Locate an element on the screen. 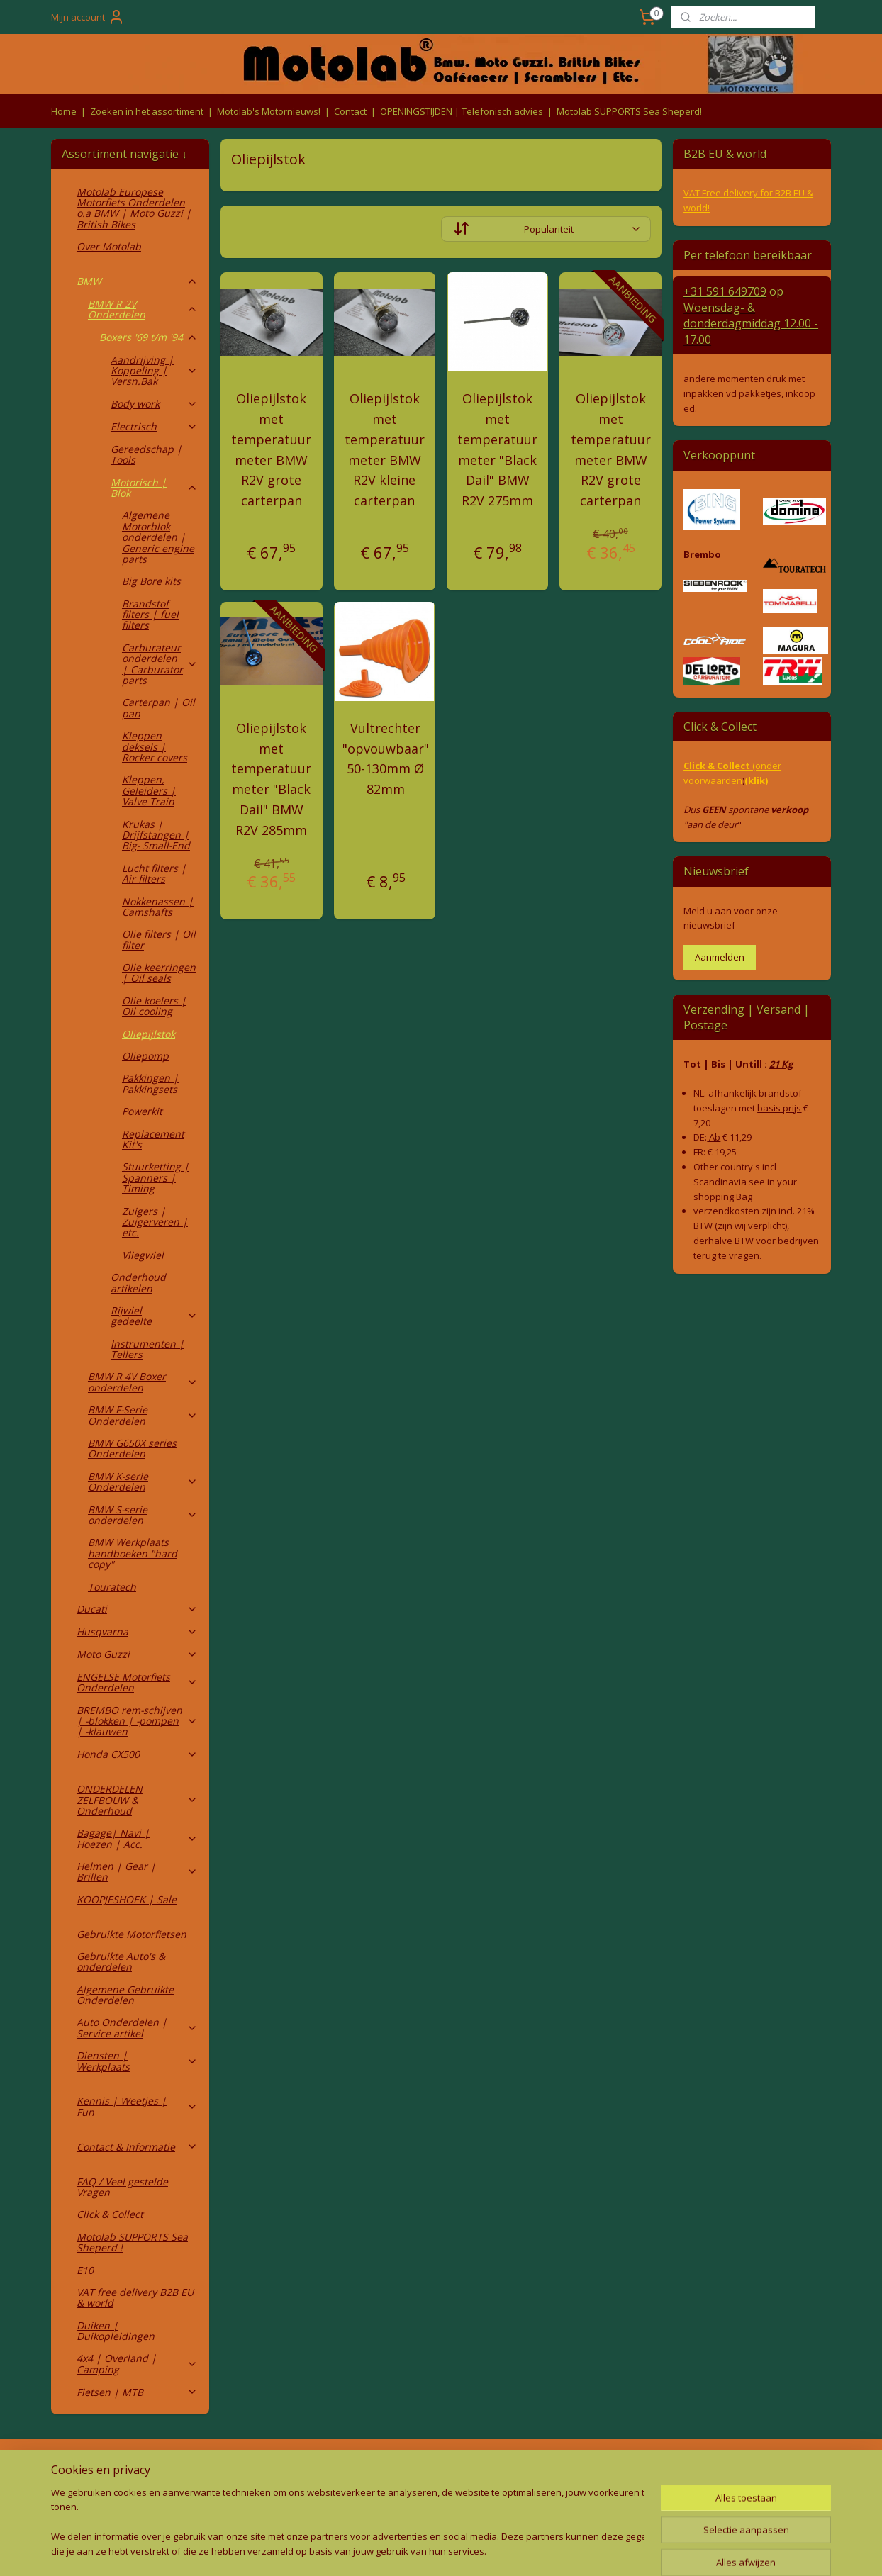  Oliepijlstok met temperatuur meter "Black Dail" BMW R2V 275mm is located at coordinates (497, 449).